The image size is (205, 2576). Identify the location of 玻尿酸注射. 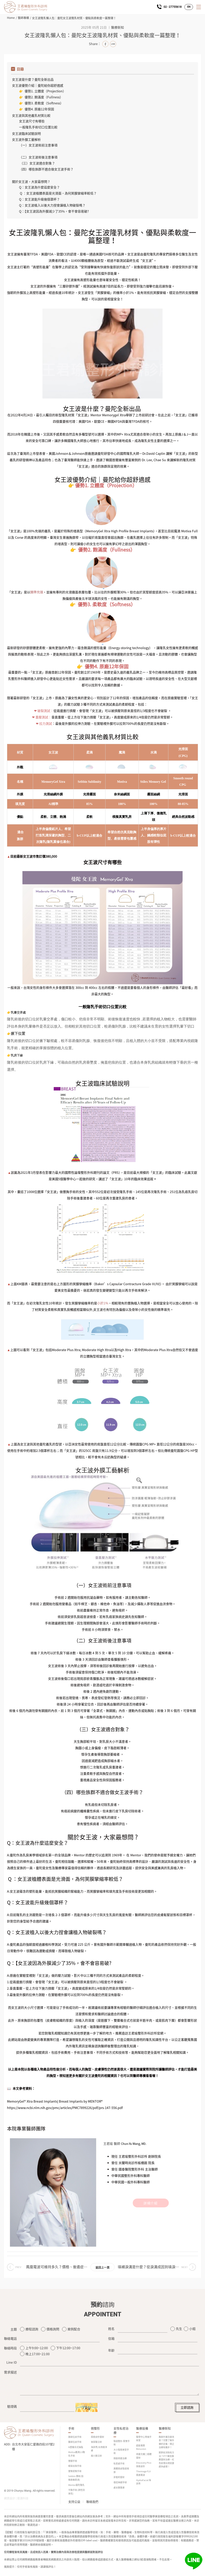
(96, 2442).